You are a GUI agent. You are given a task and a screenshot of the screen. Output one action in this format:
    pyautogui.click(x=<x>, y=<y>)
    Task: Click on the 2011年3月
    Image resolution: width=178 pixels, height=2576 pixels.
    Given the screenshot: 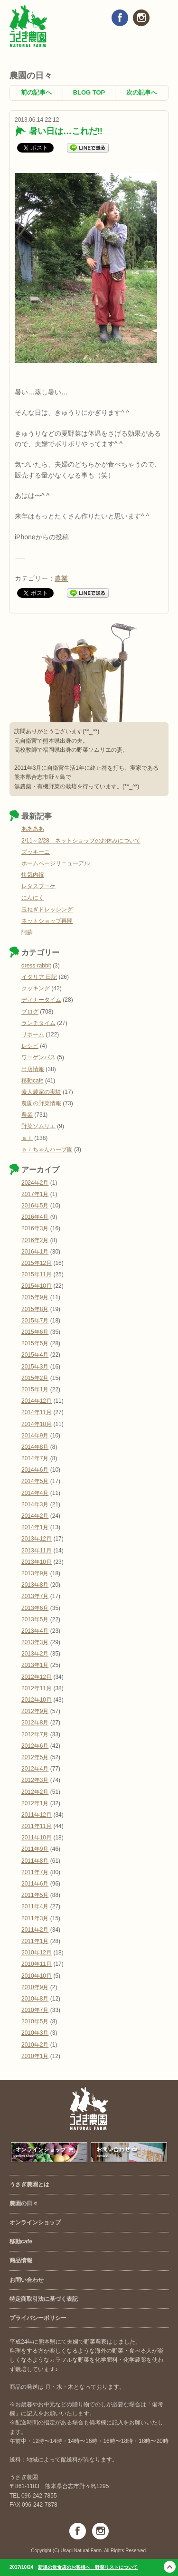 What is the action you would take?
    pyautogui.click(x=34, y=1918)
    